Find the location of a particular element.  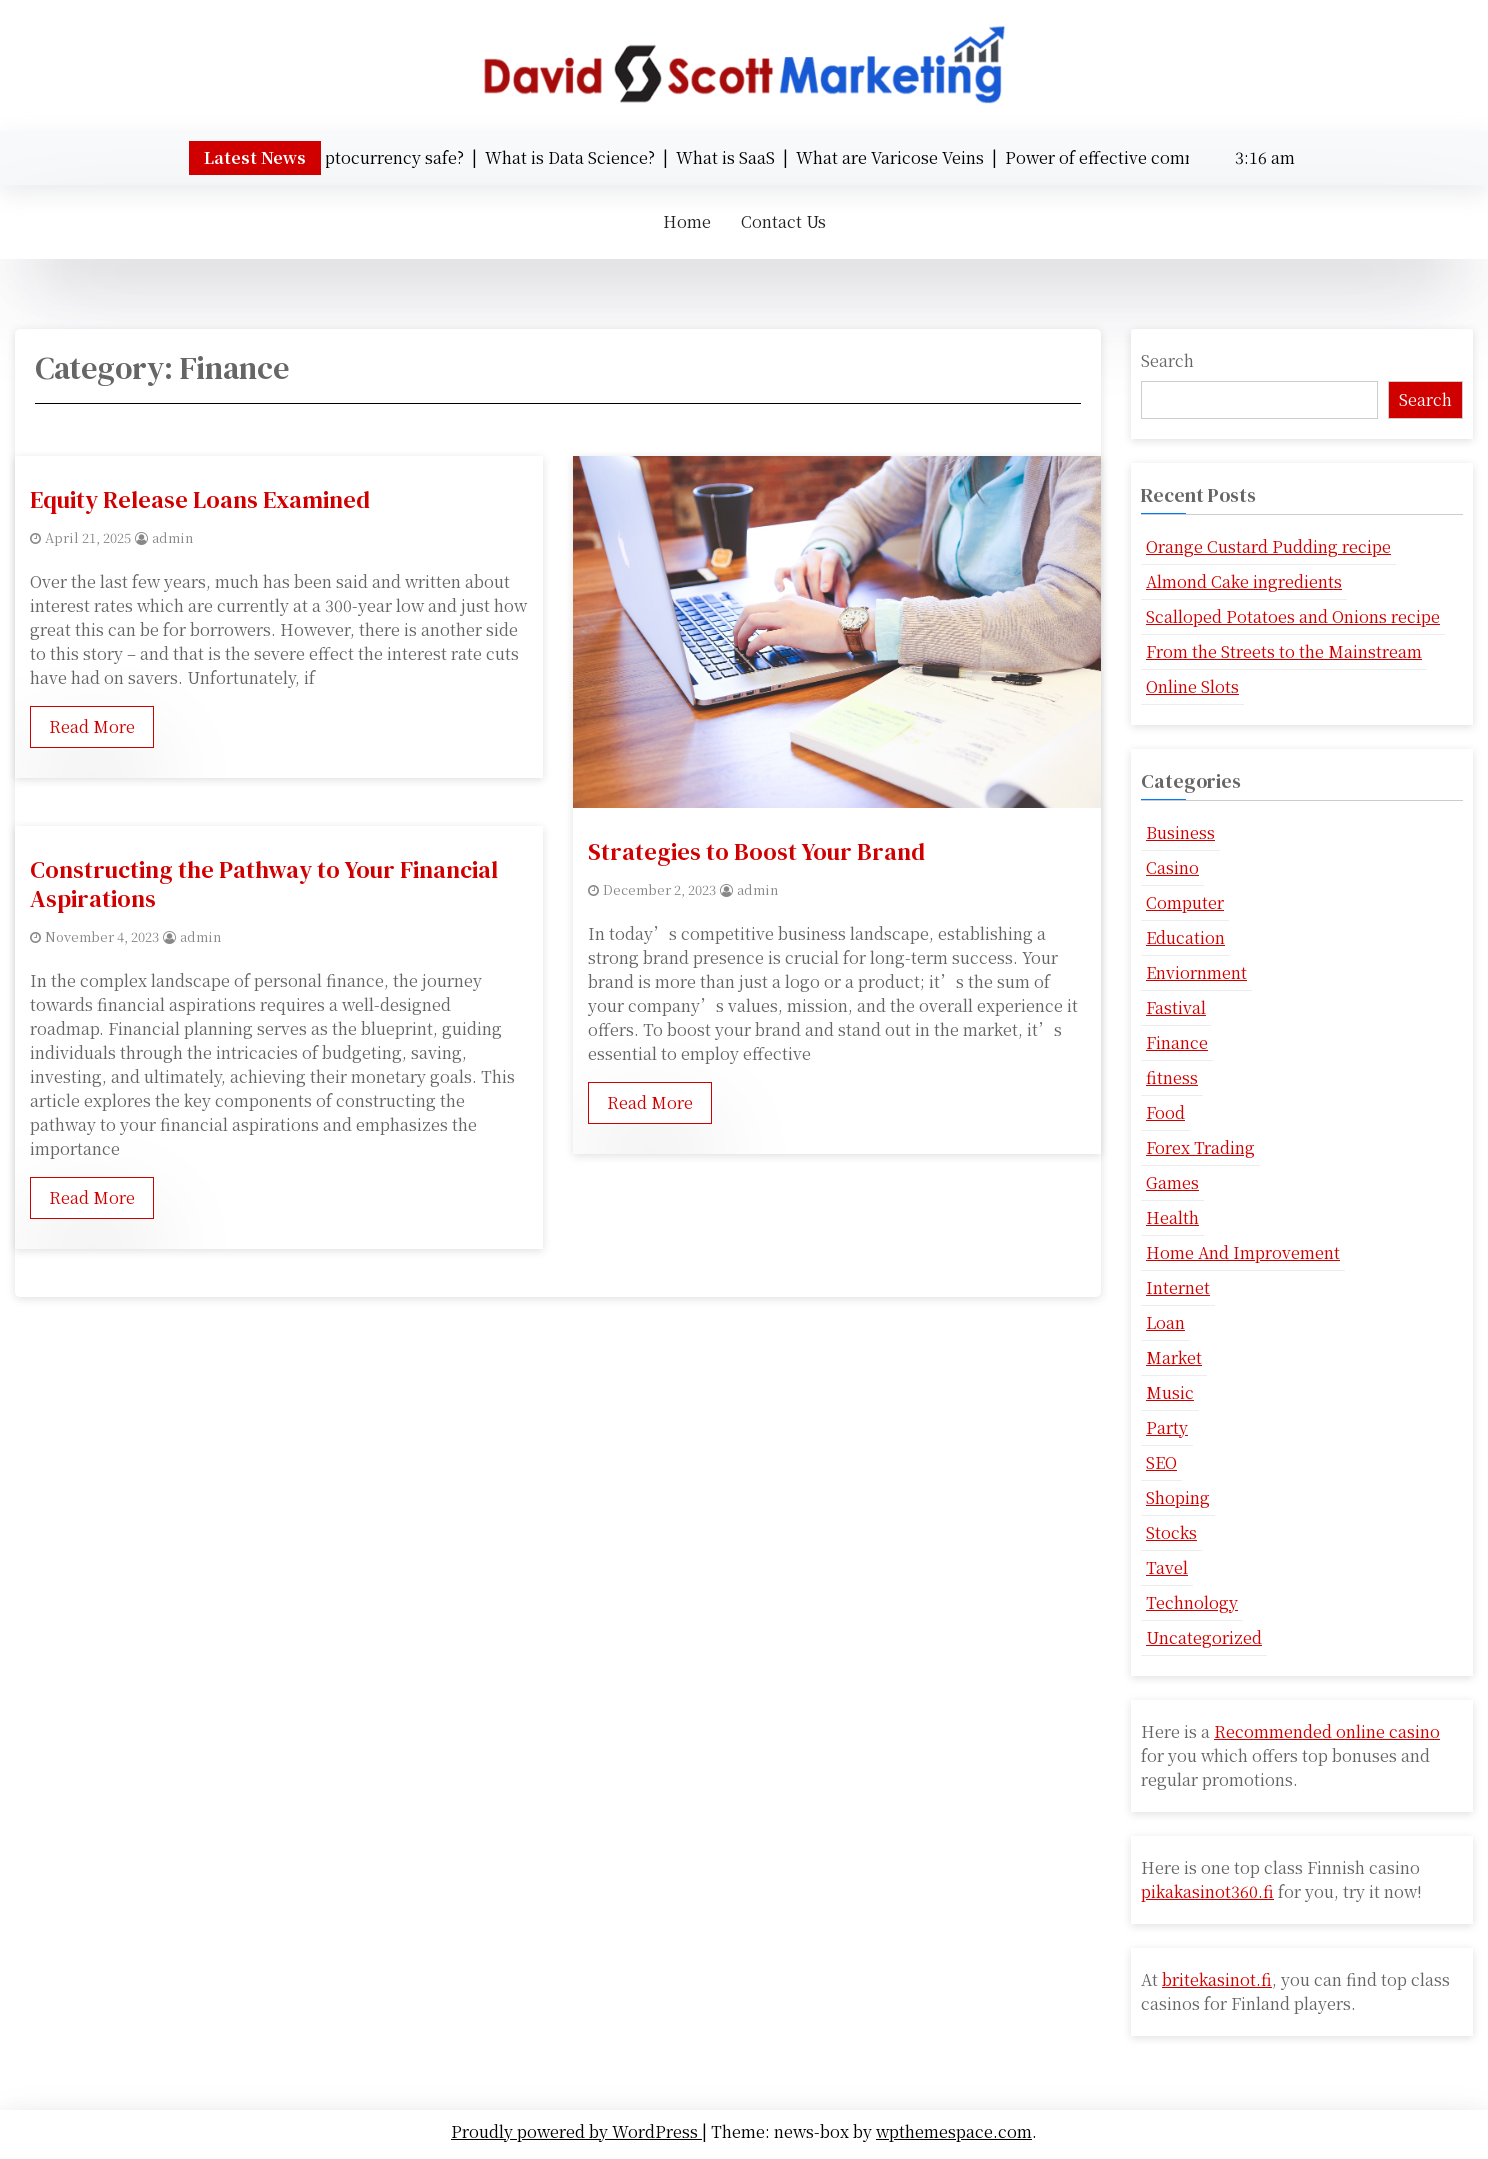

Recommended online casino is located at coordinates (1327, 1731).